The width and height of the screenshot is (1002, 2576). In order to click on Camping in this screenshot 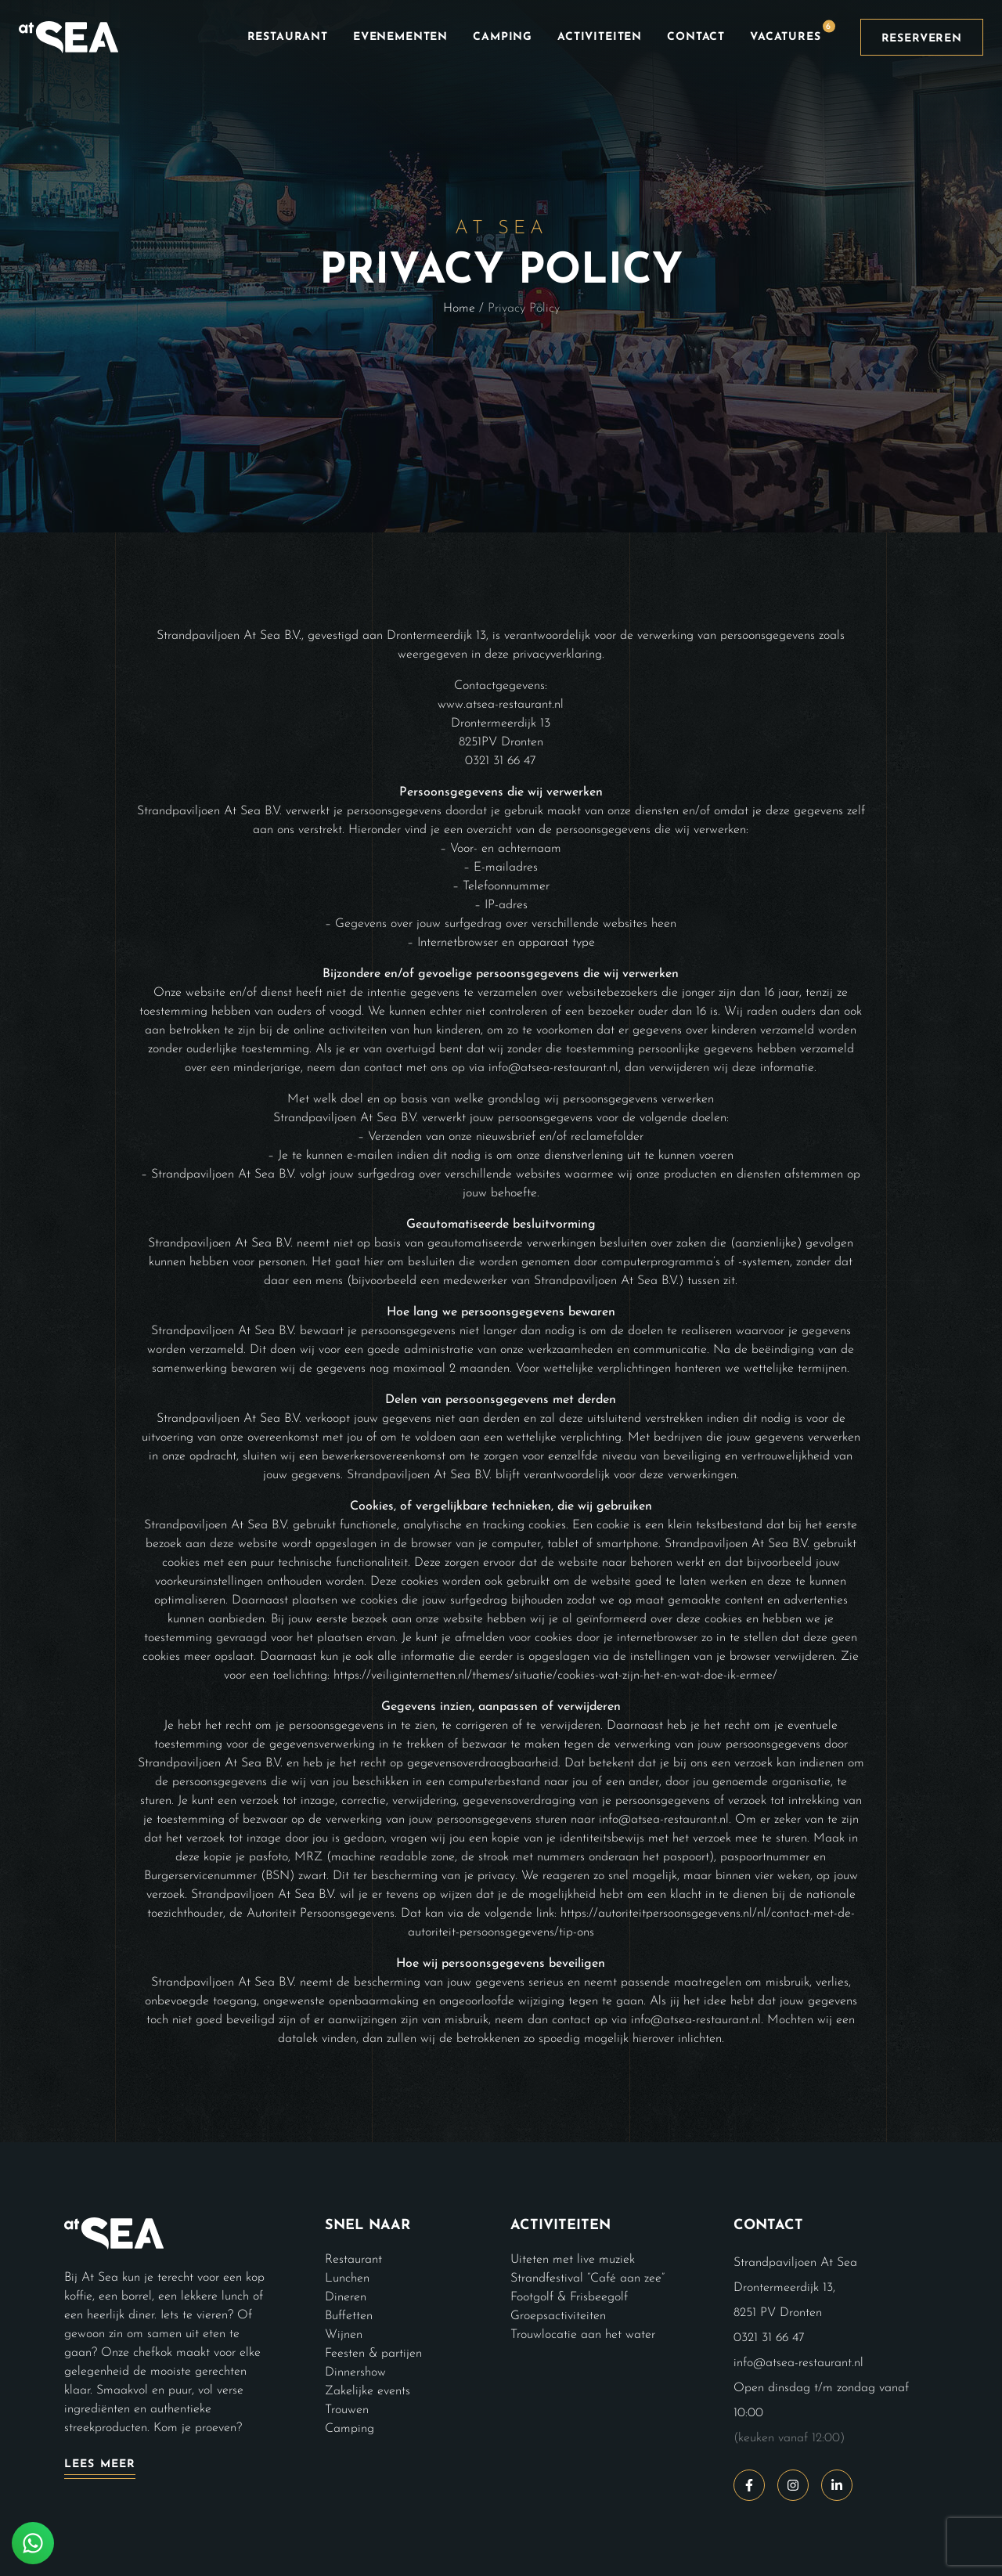, I will do `click(502, 37)`.